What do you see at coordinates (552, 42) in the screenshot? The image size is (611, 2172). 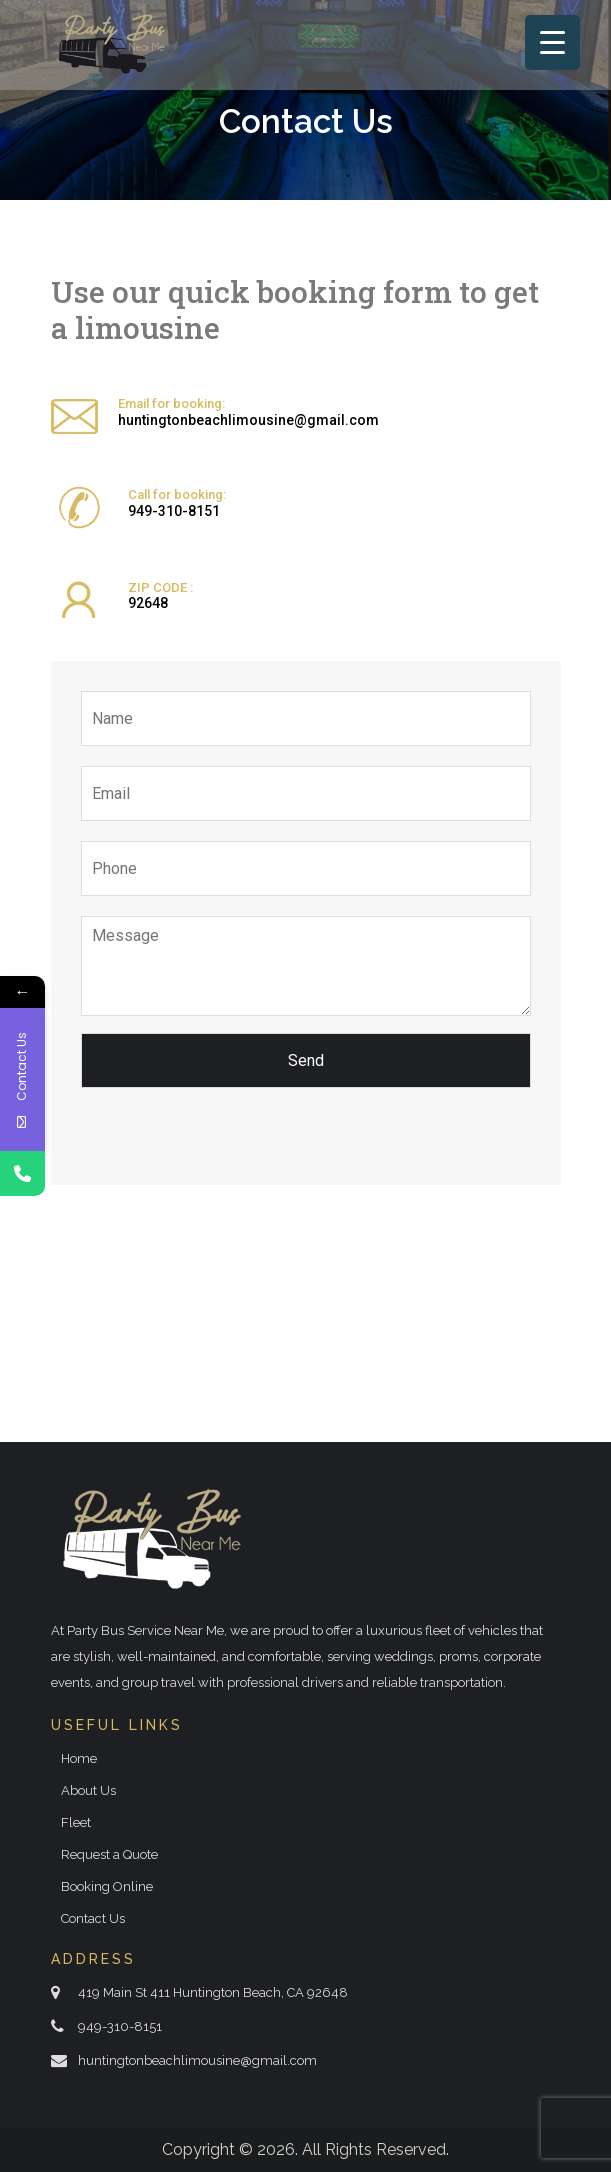 I see `[Menu Trigger]` at bounding box center [552, 42].